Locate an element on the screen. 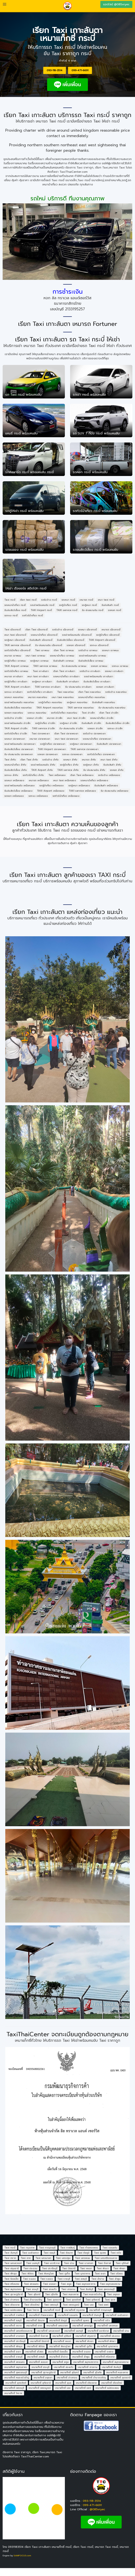 The image size is (135, 2576). เหมาแท็กซี่ โคราช is located at coordinates (13, 2401).